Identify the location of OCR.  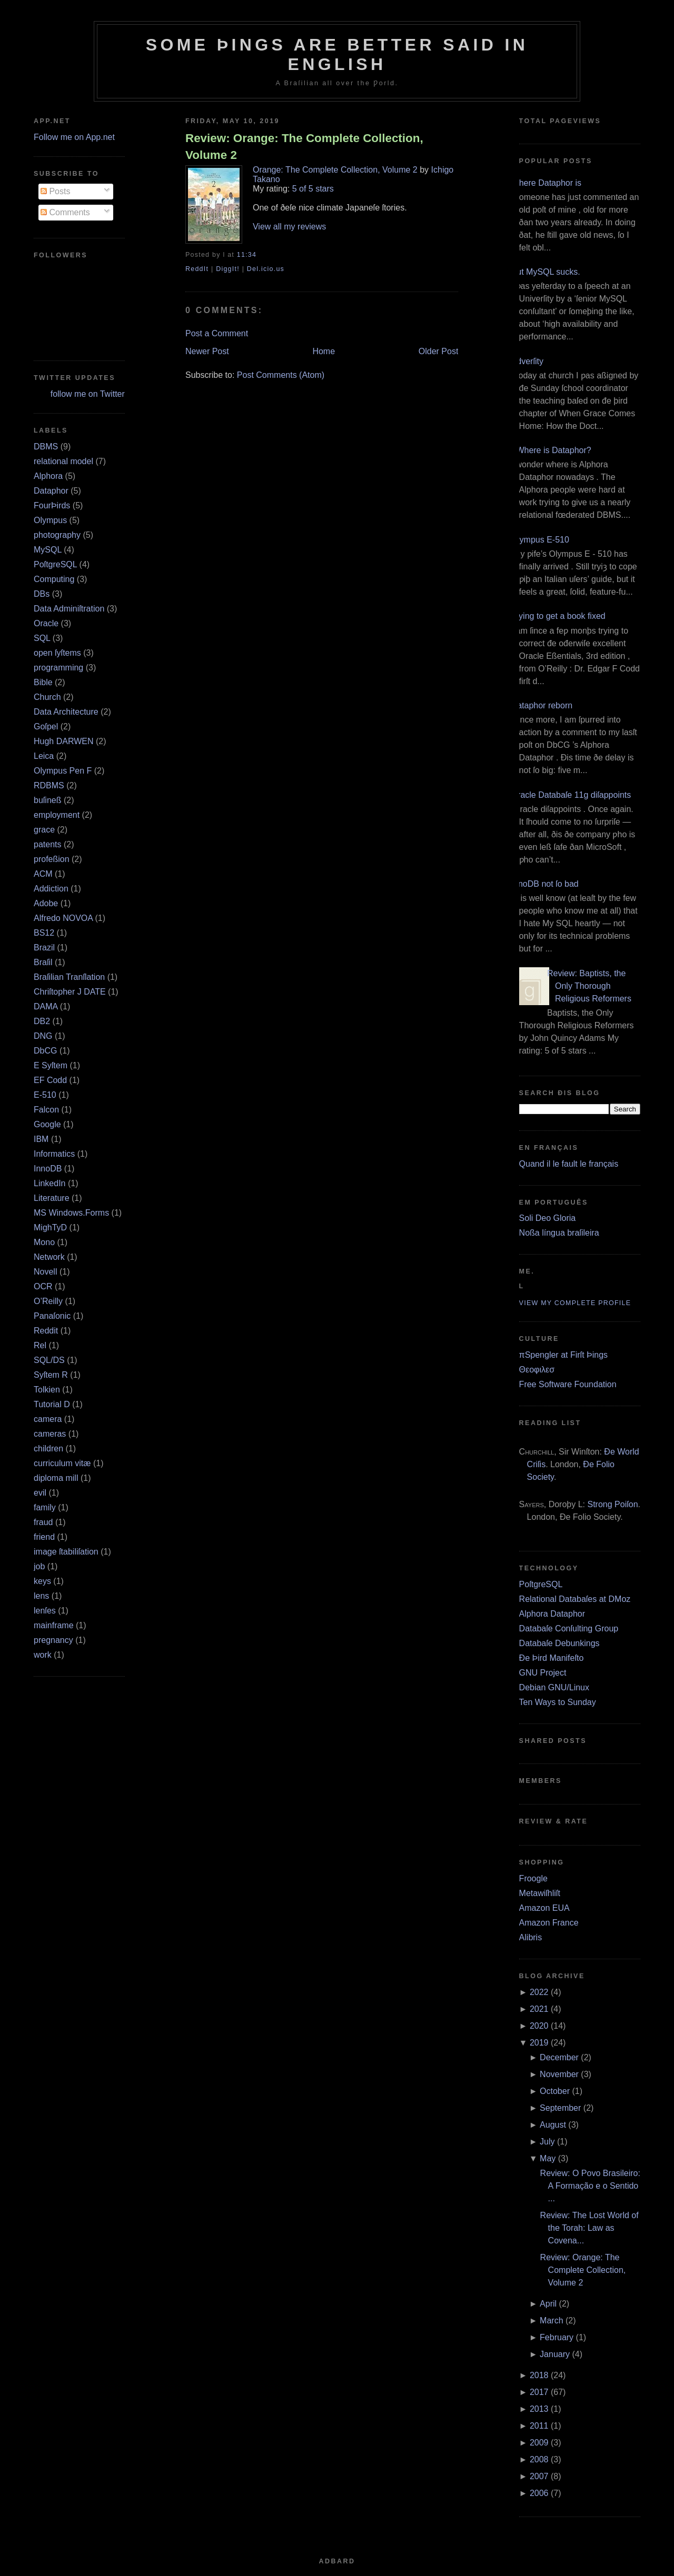
(43, 1286).